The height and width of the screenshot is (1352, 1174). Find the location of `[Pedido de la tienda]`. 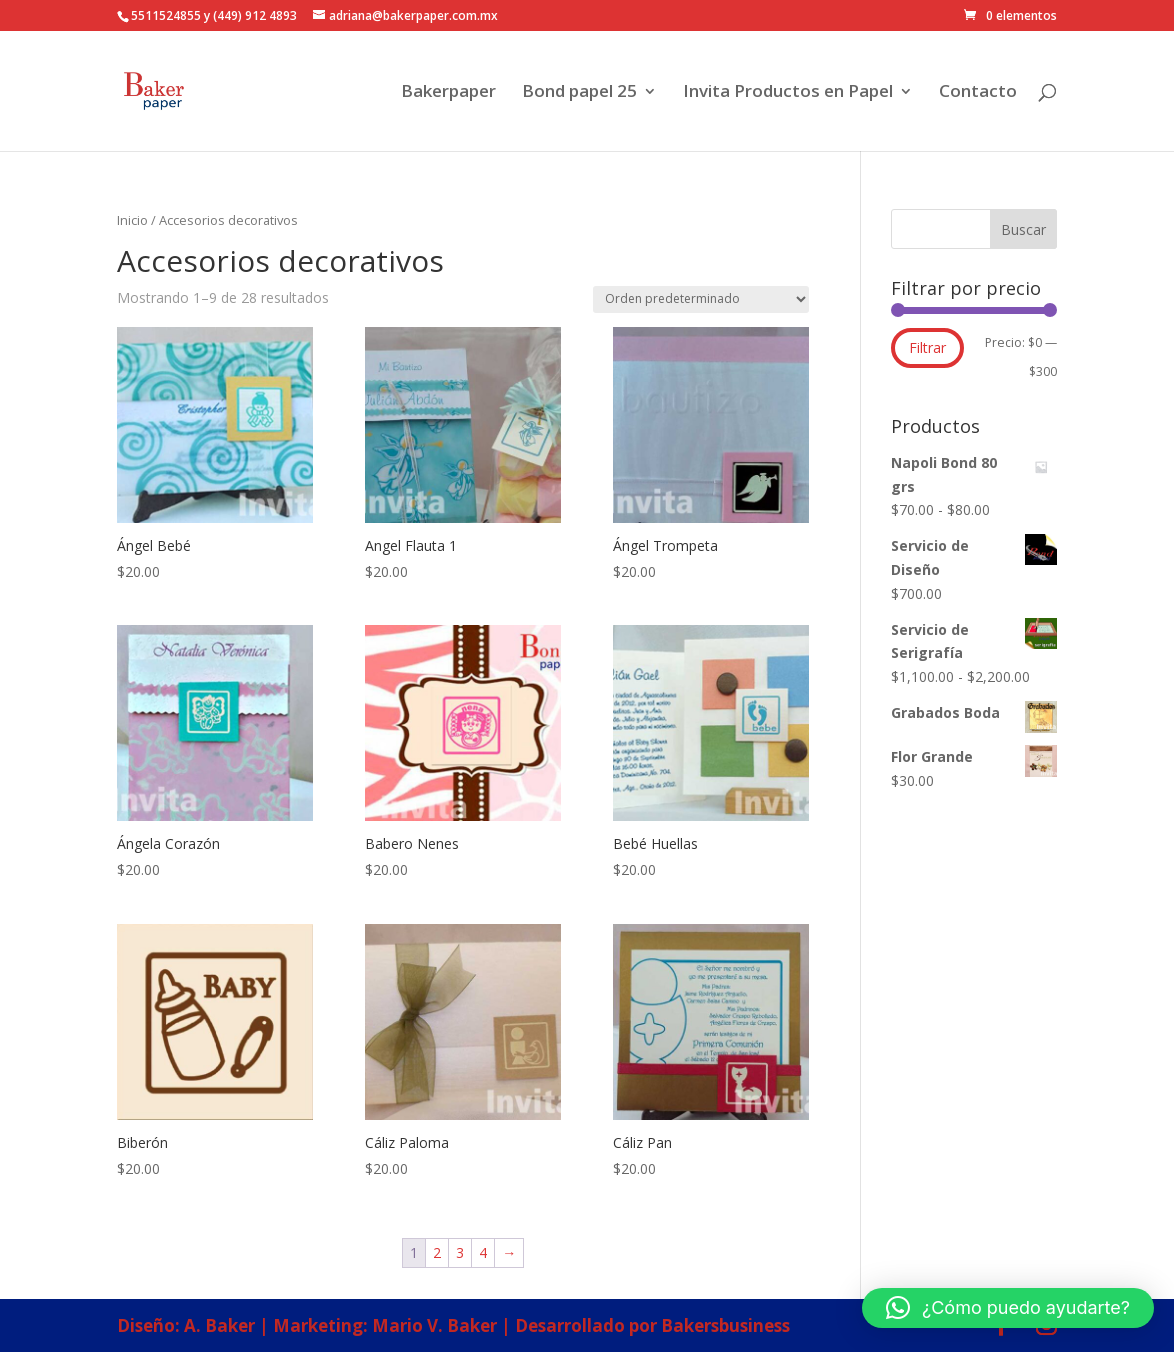

[Pedido de la tienda] is located at coordinates (701, 299).